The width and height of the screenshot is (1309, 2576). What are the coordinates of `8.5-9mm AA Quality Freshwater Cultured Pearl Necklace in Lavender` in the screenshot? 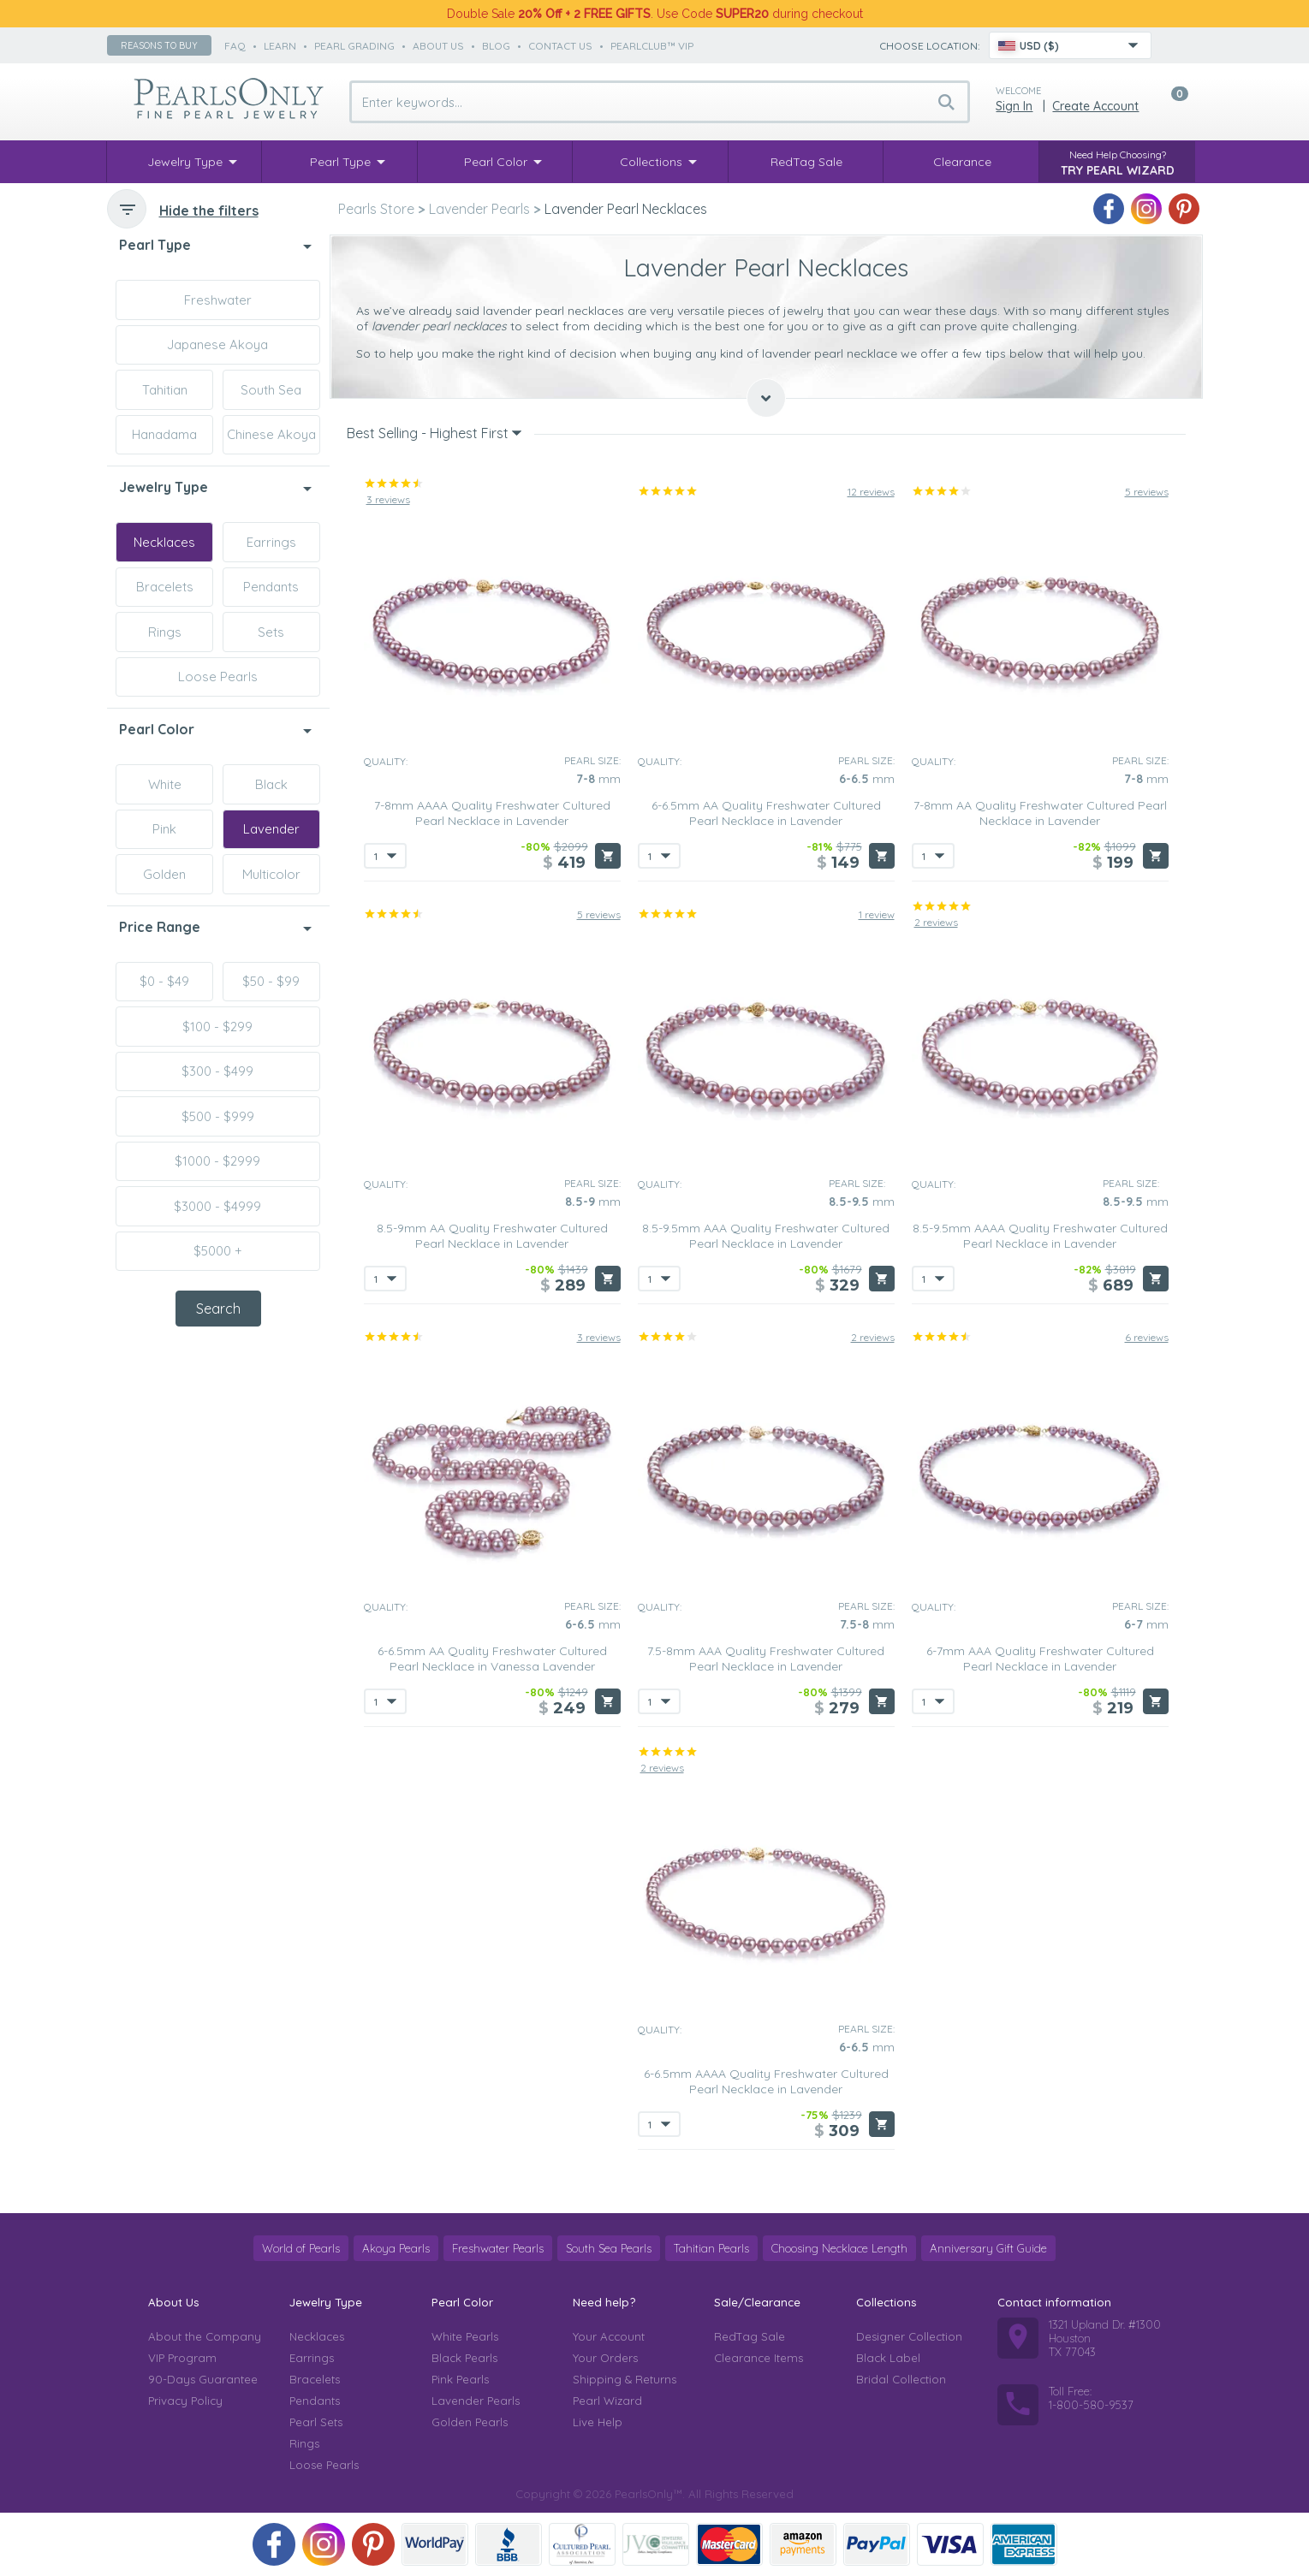 It's located at (492, 1235).